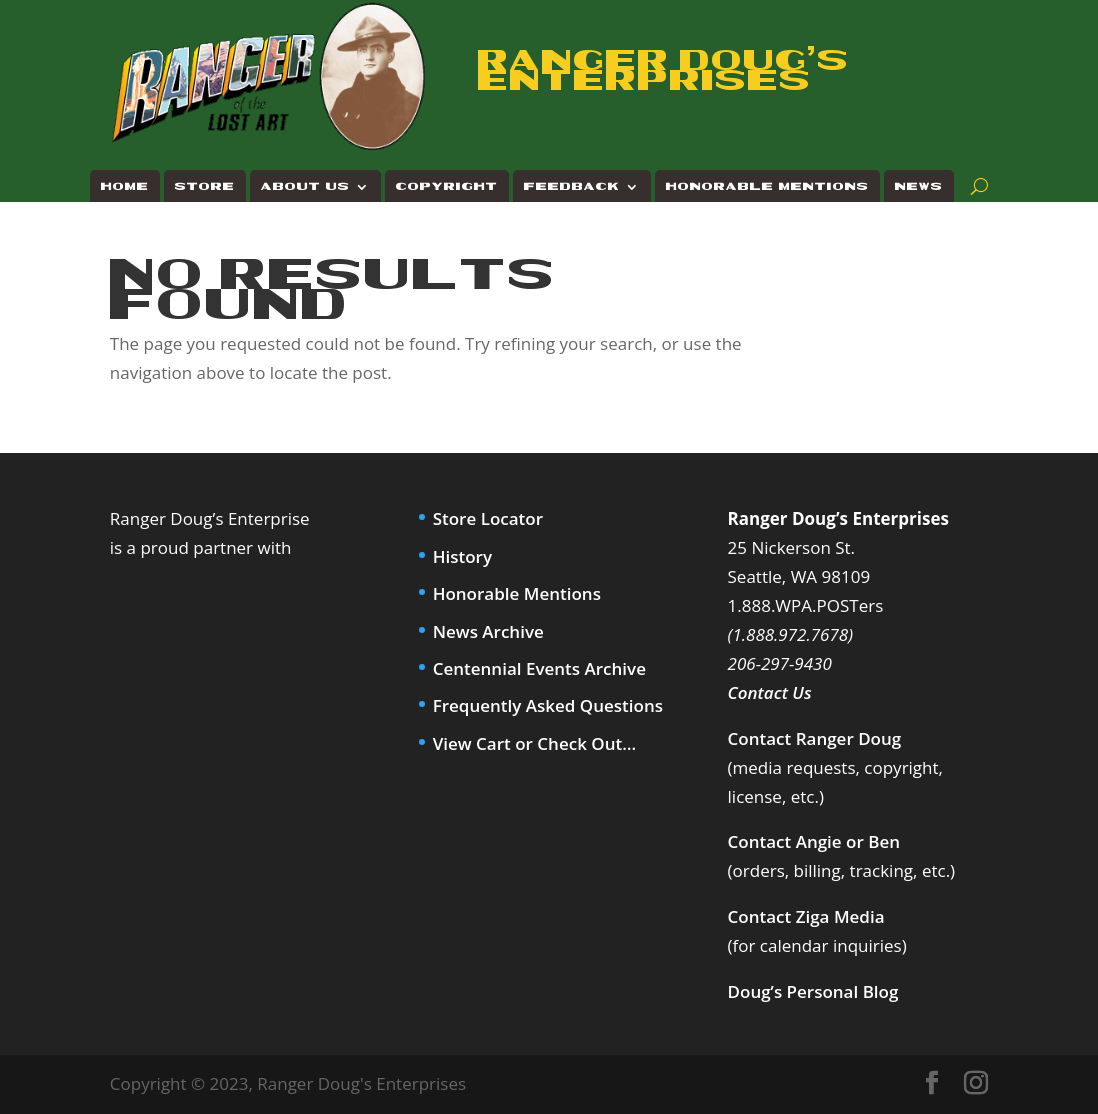 The height and width of the screenshot is (1114, 1098). What do you see at coordinates (770, 692) in the screenshot?
I see `Contact Us` at bounding box center [770, 692].